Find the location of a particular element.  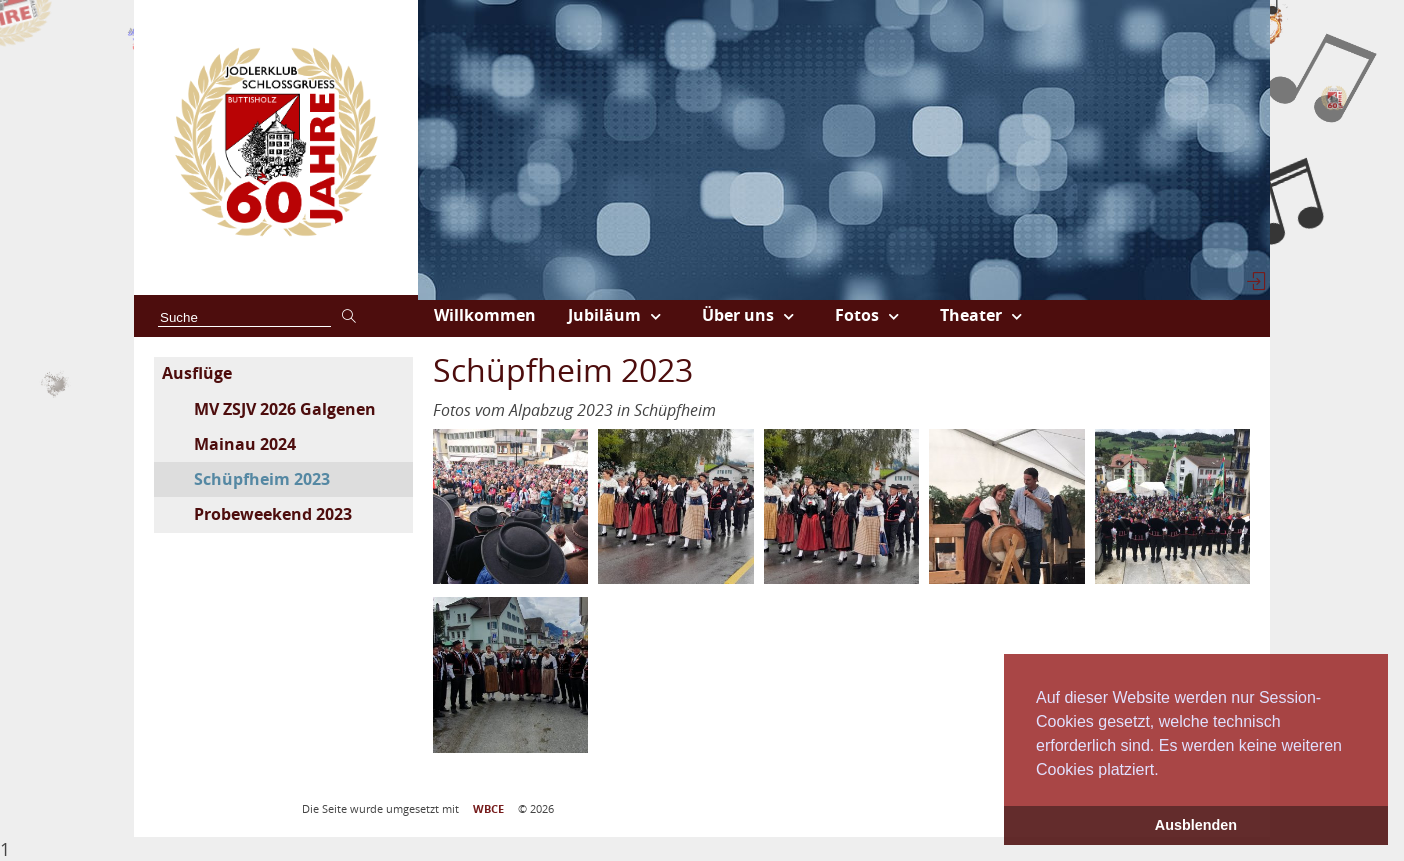

Schüpfheim 2023 is located at coordinates (262, 479).